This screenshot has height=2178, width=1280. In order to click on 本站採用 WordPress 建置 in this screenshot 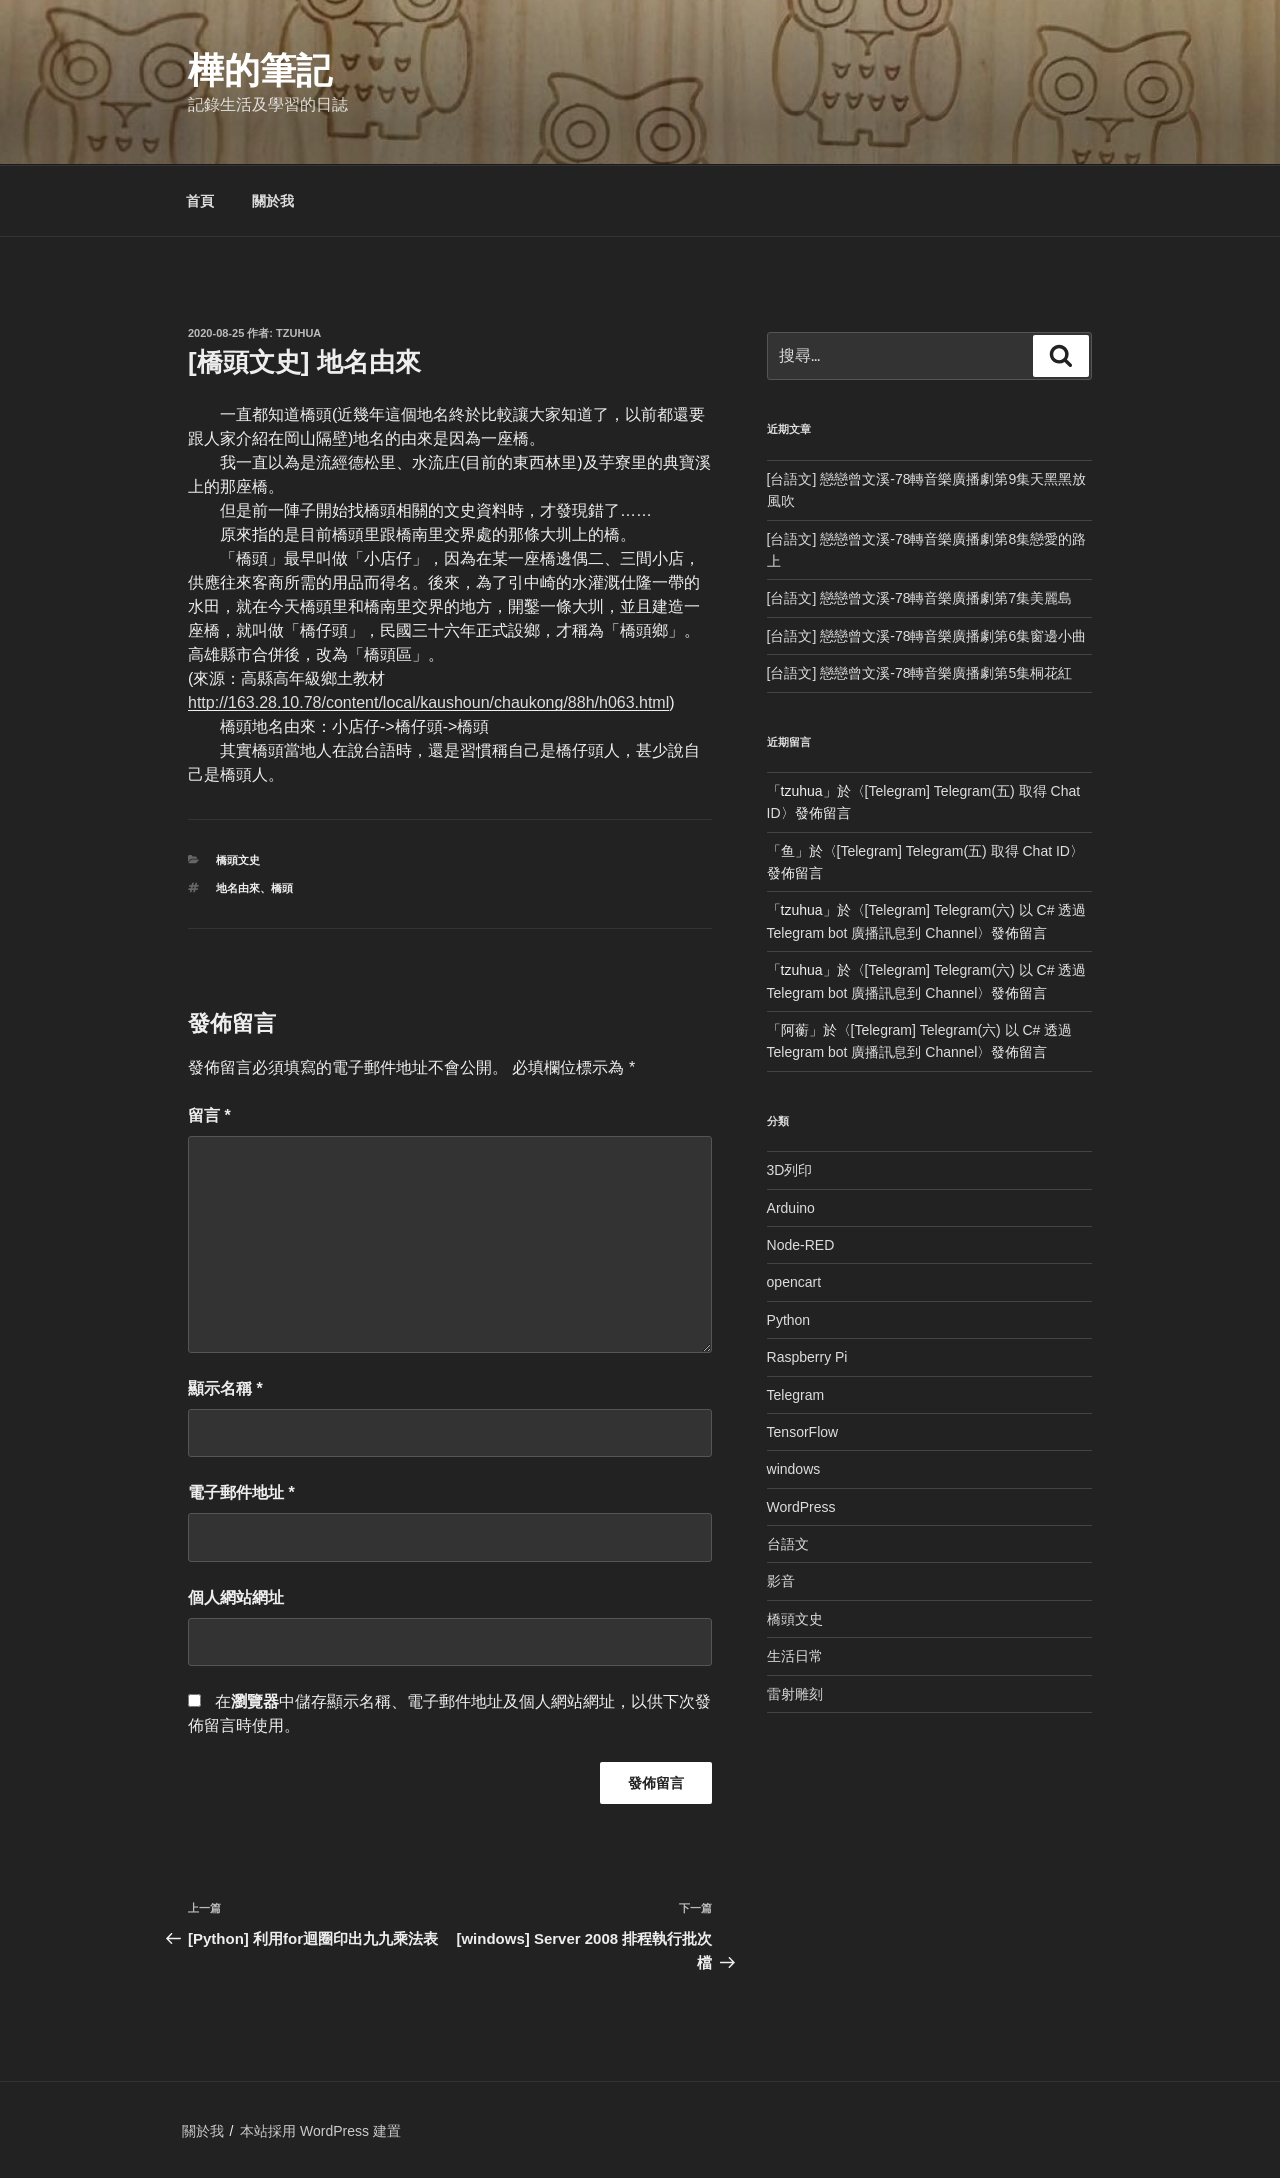, I will do `click(320, 2131)`.